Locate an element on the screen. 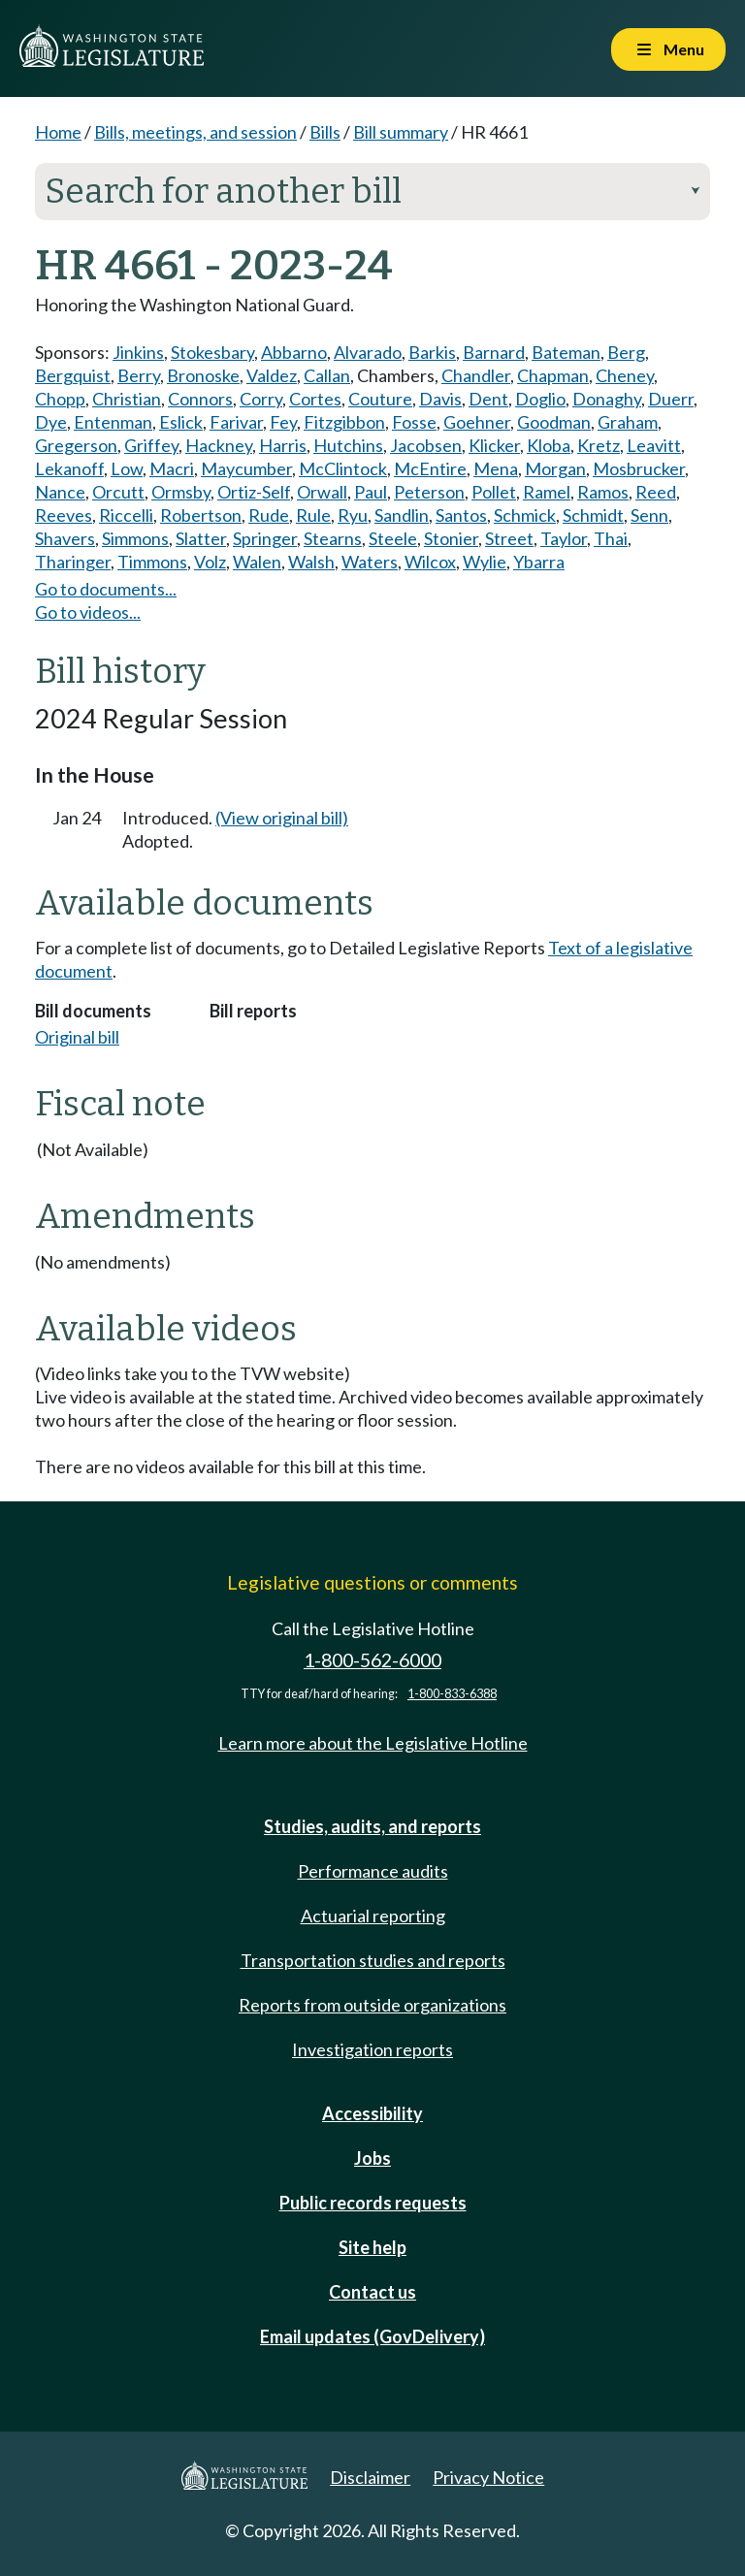  Lekanoff is located at coordinates (69, 468).